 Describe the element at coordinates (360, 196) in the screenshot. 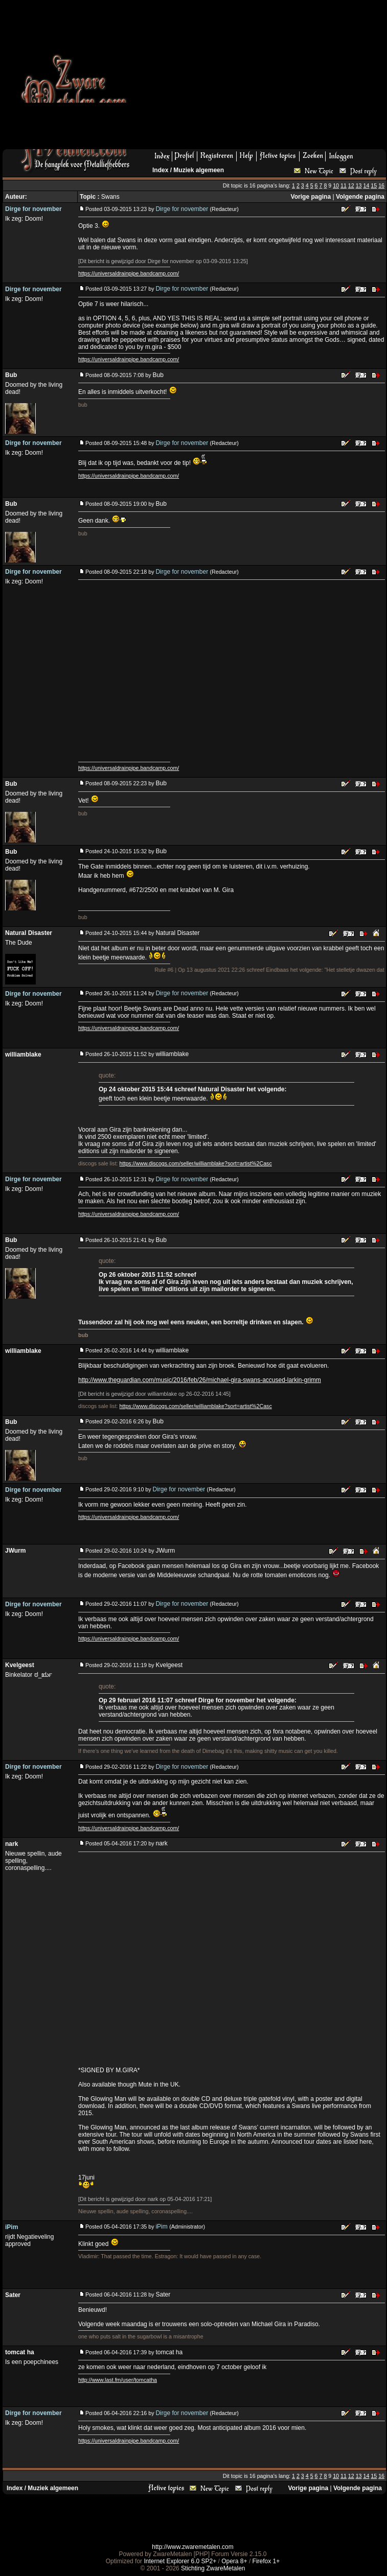

I see `Volgende pagina` at that location.